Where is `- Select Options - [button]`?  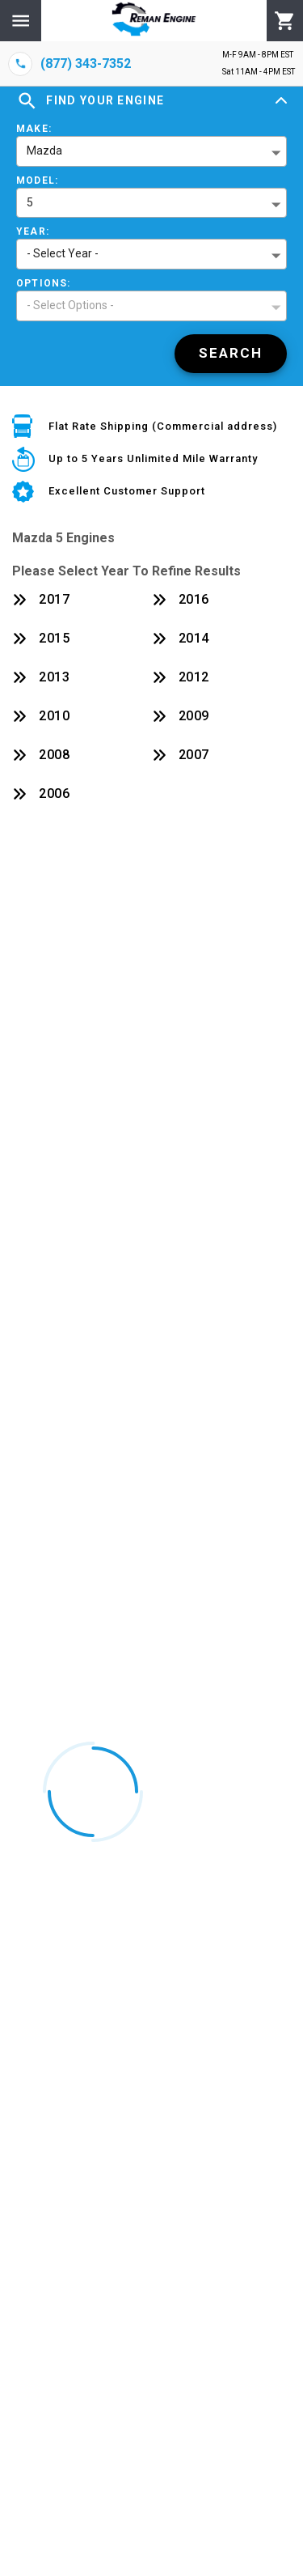
- Select Options - [button] is located at coordinates (70, 305).